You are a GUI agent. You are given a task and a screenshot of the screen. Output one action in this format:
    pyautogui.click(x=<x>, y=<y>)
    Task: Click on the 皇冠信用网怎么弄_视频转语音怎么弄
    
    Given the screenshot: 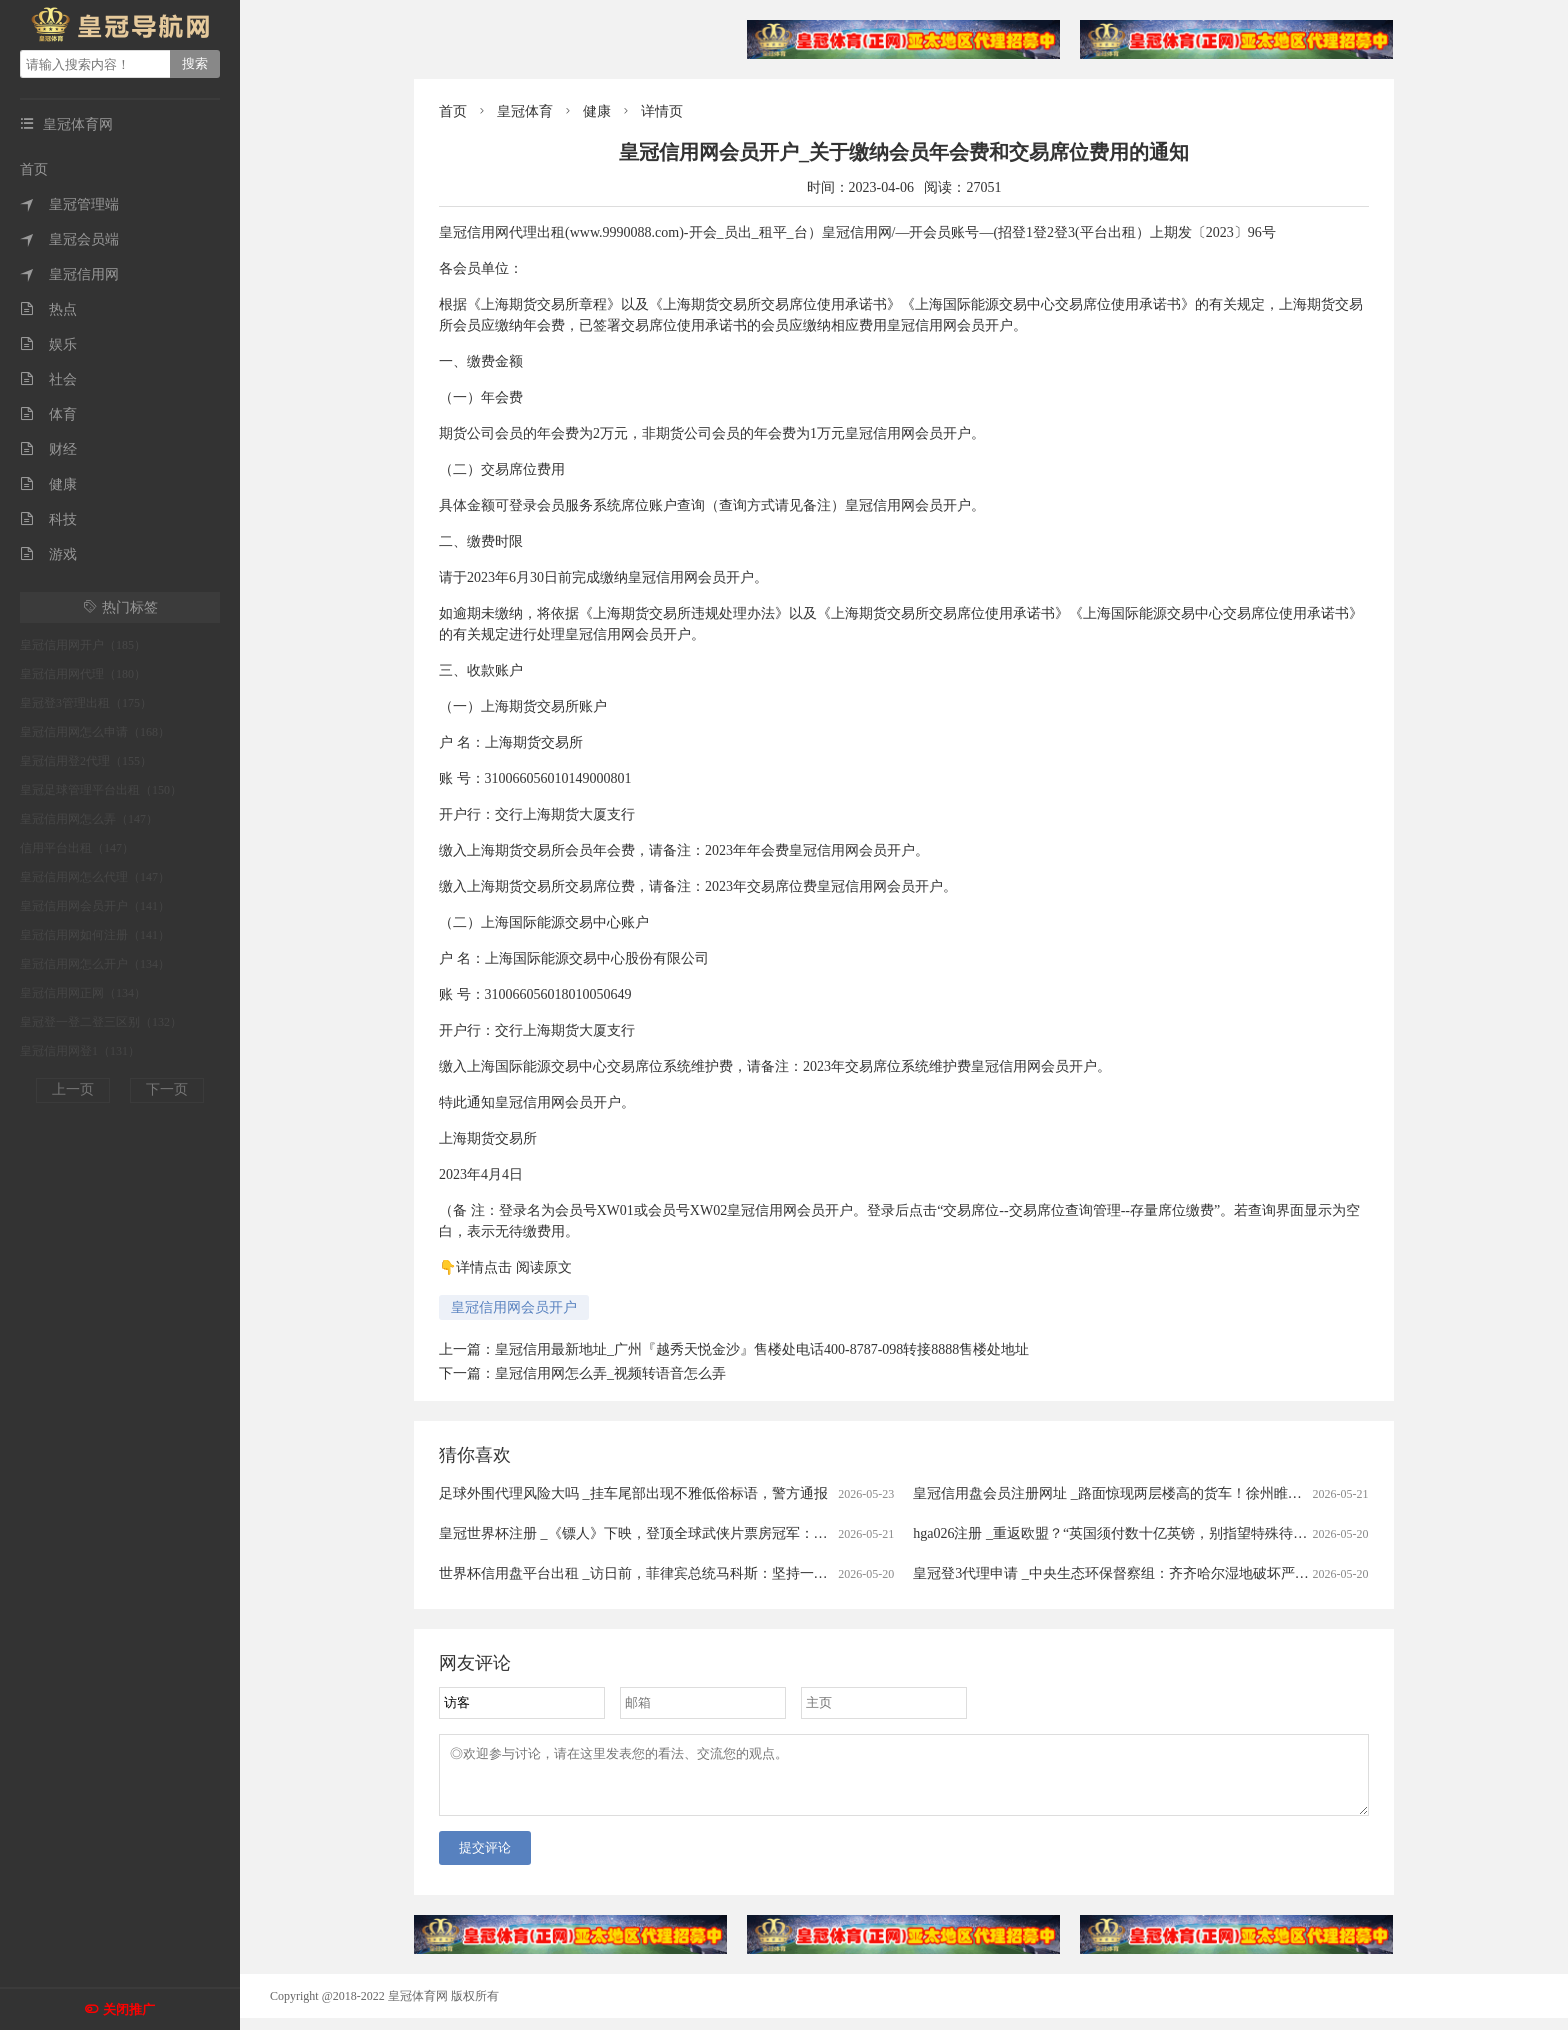 What is the action you would take?
    pyautogui.click(x=610, y=1373)
    